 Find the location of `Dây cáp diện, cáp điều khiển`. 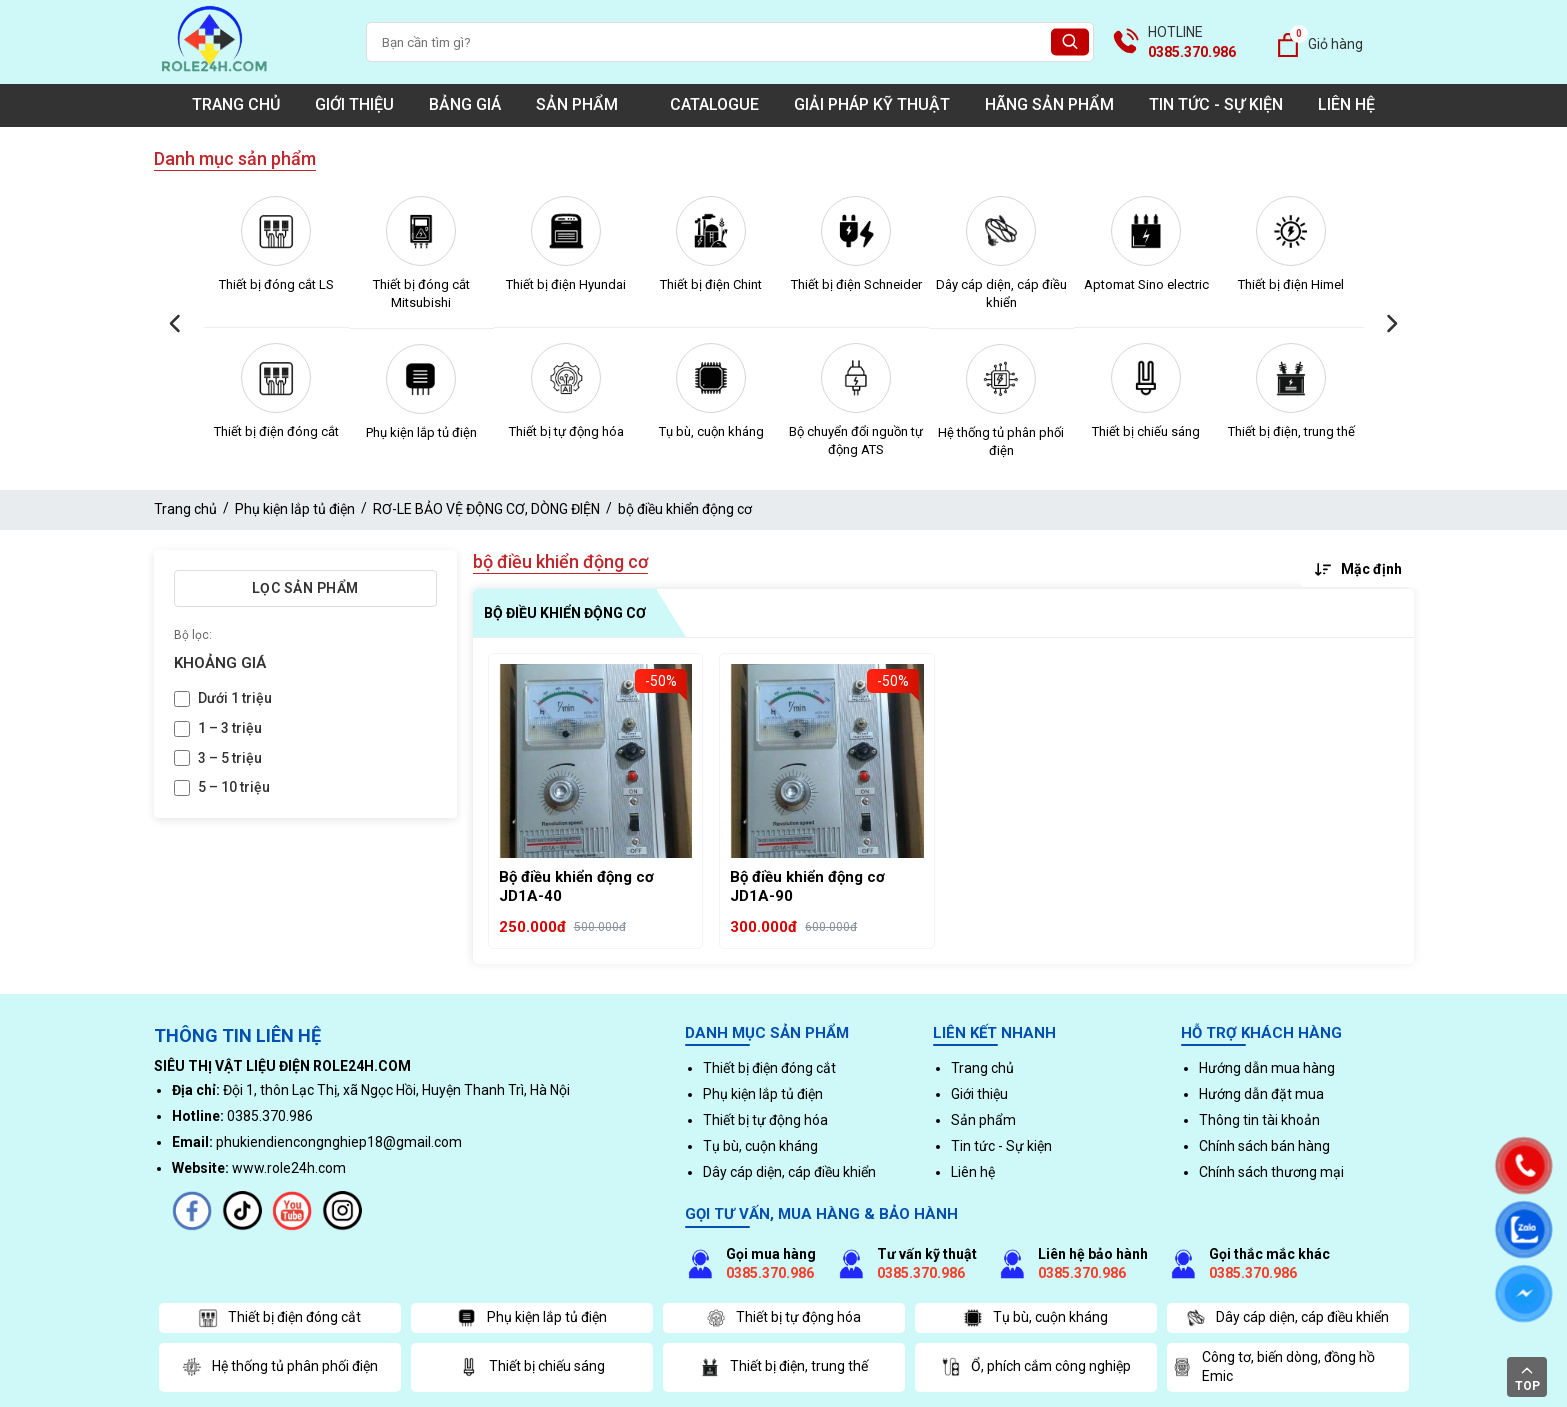

Dây cáp diện, cáp điều khiển is located at coordinates (1001, 293).